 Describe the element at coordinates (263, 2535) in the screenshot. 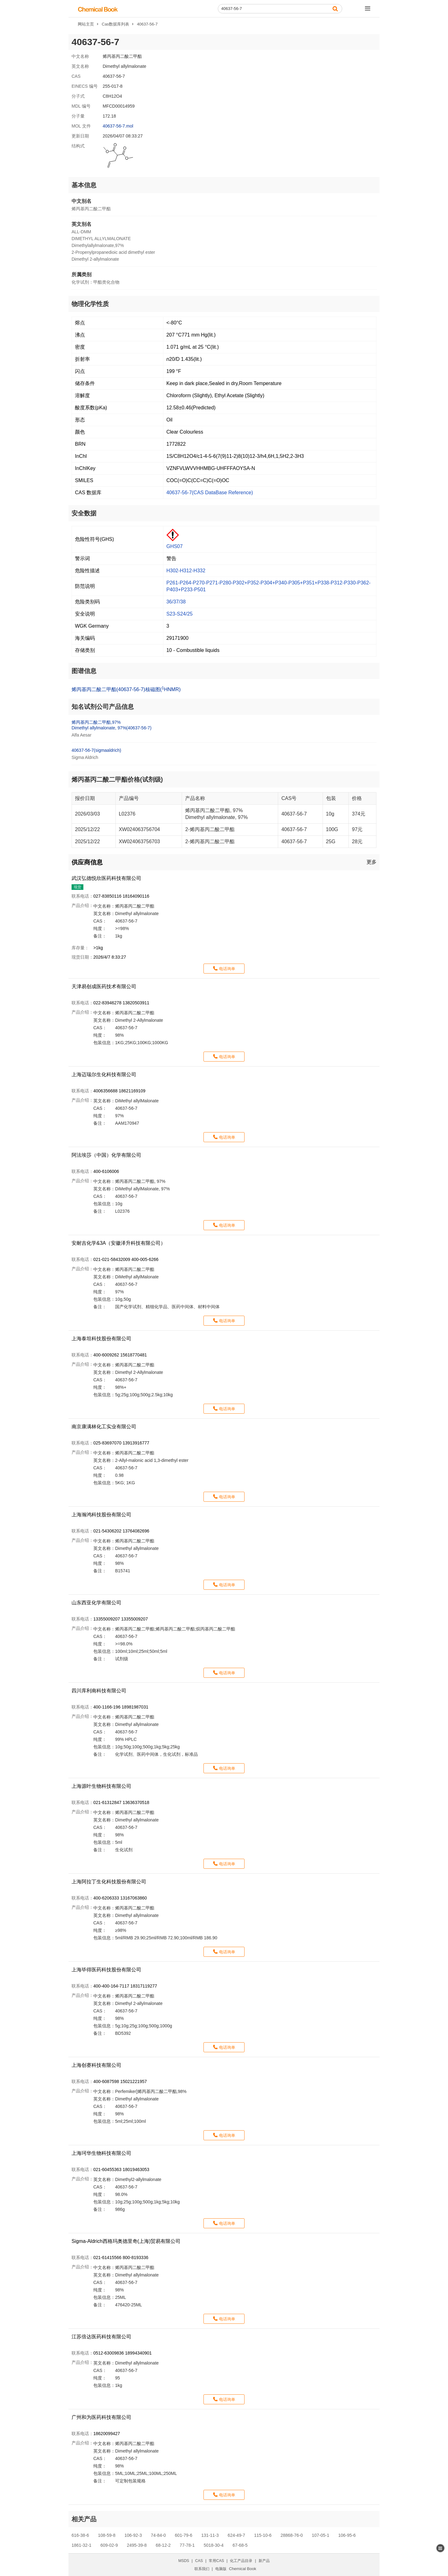

I see `115-10-6` at that location.